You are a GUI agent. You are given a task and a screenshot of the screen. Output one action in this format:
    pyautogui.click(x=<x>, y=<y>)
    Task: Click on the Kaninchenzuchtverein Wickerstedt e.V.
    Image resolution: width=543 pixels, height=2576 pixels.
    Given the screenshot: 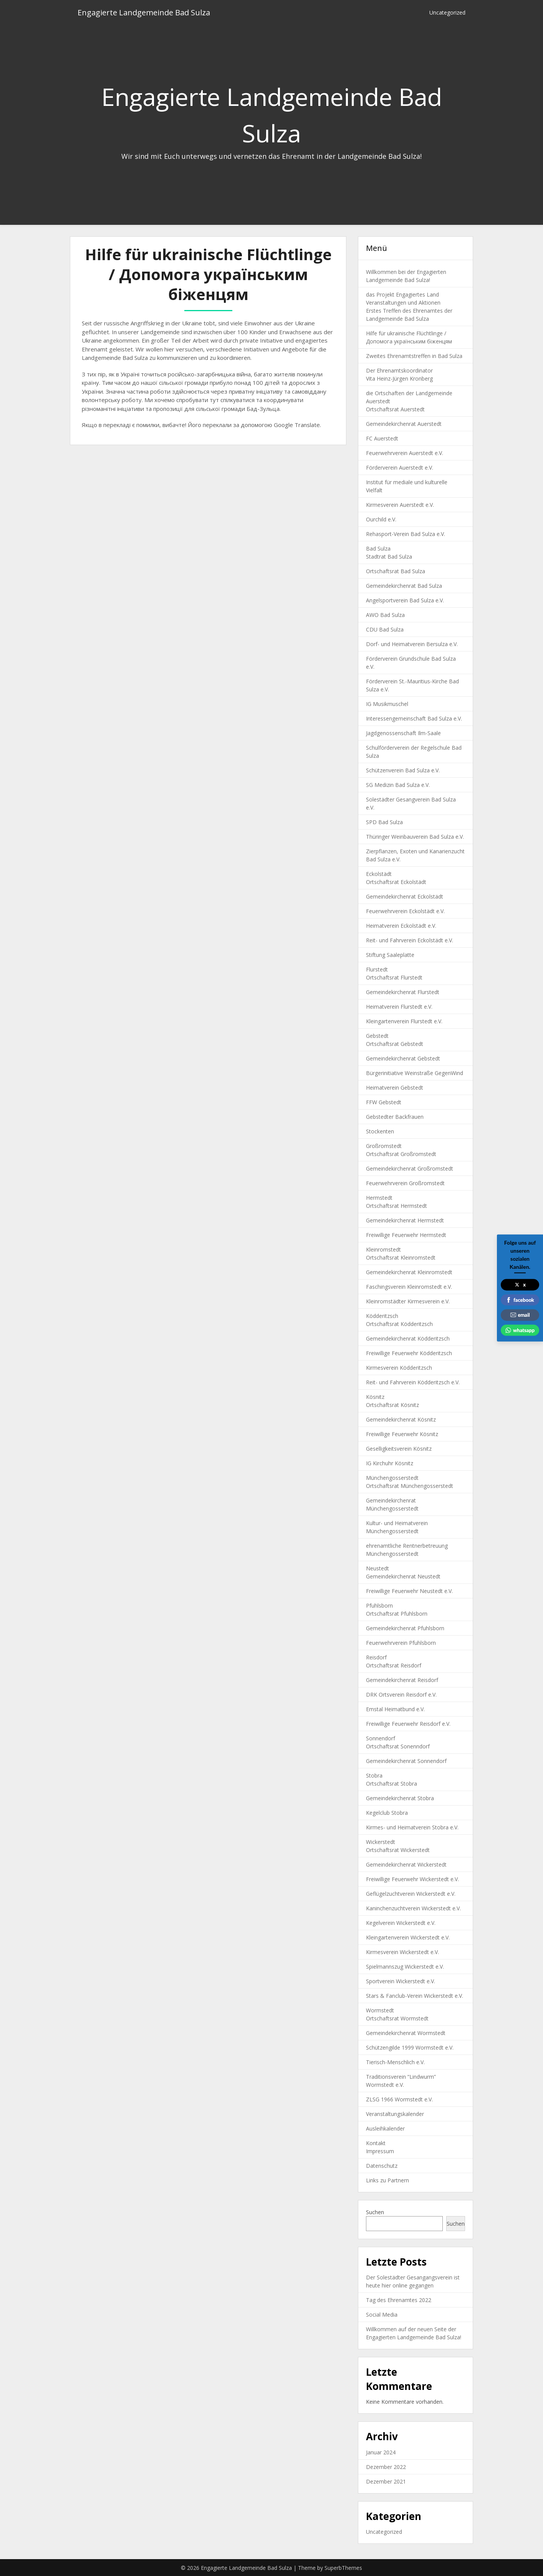 What is the action you would take?
    pyautogui.click(x=413, y=1908)
    